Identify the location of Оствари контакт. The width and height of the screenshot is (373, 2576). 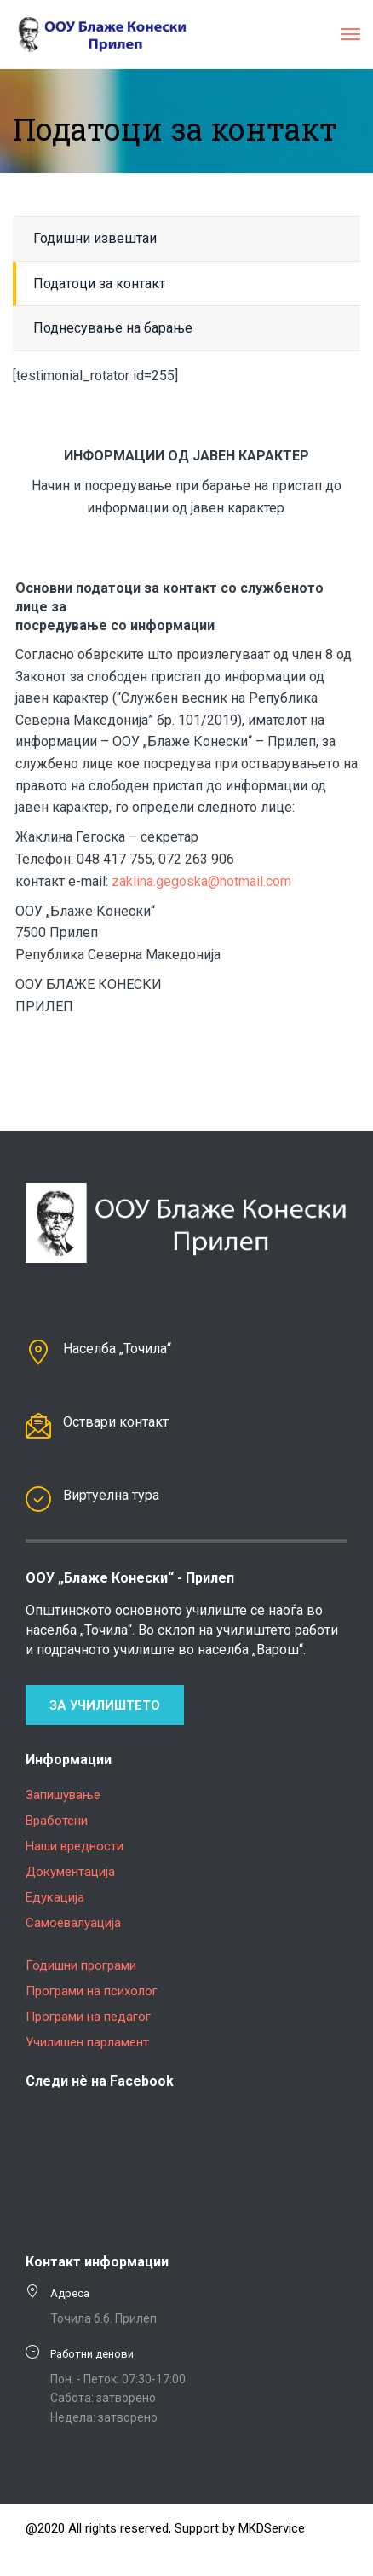
(116, 1422).